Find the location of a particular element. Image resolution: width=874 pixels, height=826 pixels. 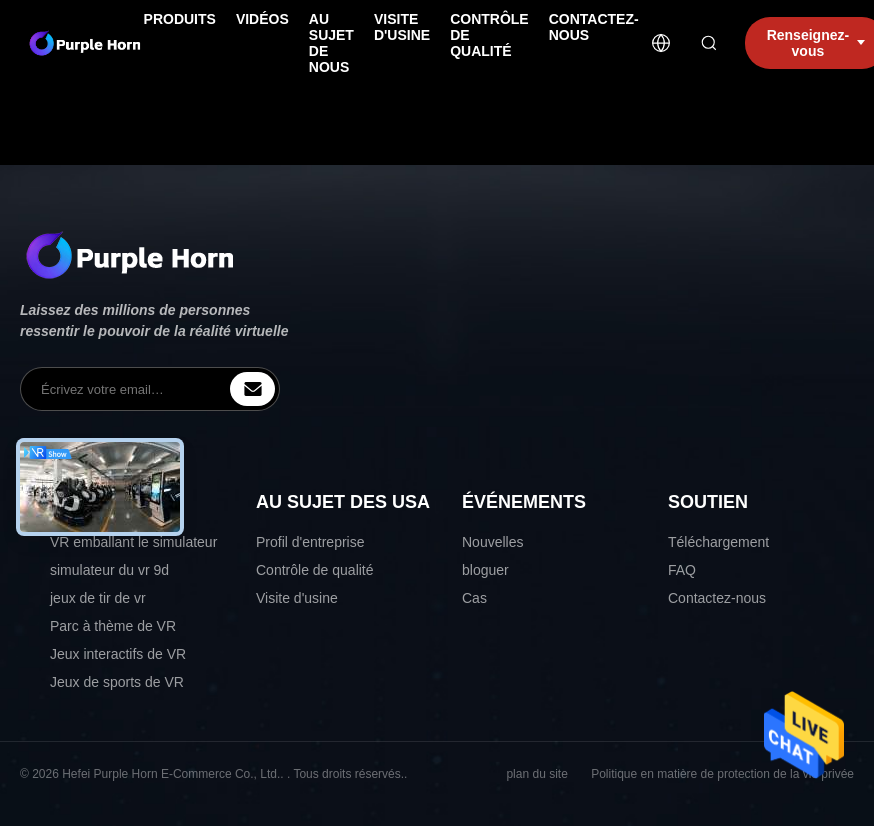

jeux de tir de vr is located at coordinates (98, 598).